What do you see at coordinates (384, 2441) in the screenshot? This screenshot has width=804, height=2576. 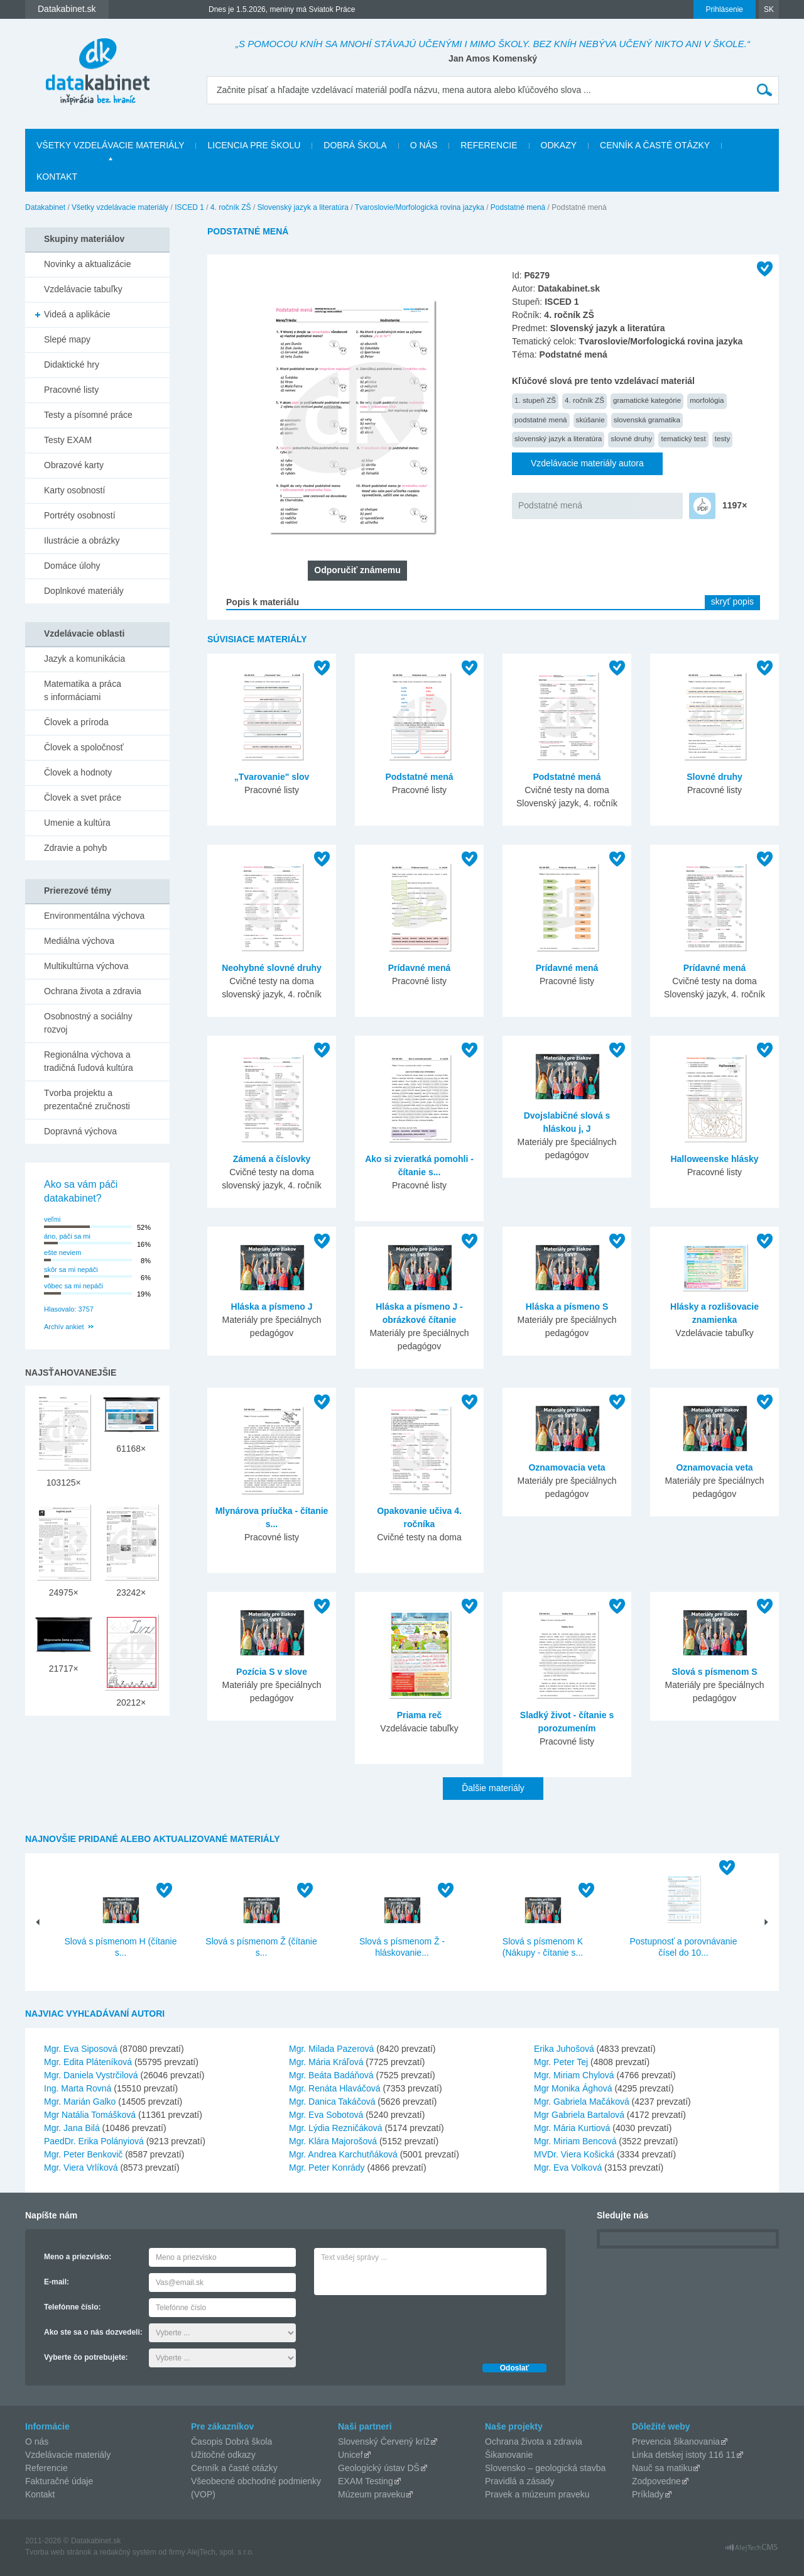 I see `Slovenský Červený kríž` at bounding box center [384, 2441].